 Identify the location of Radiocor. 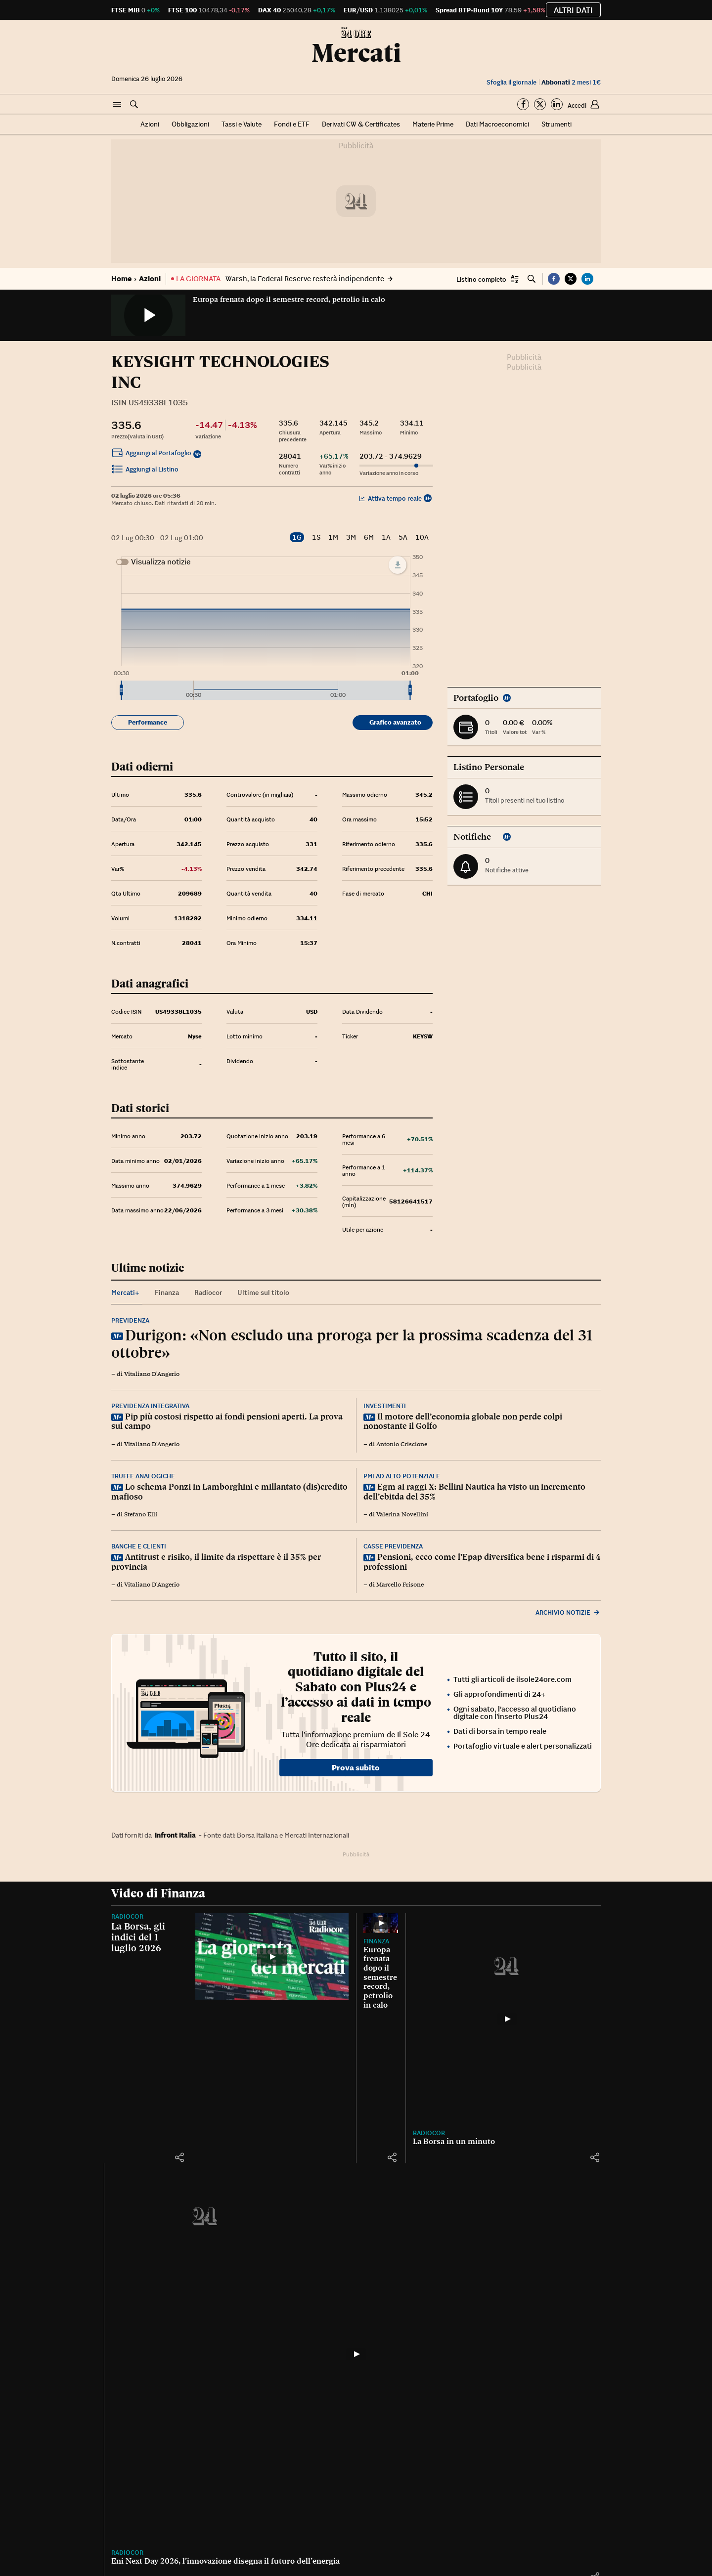
(127, 1916).